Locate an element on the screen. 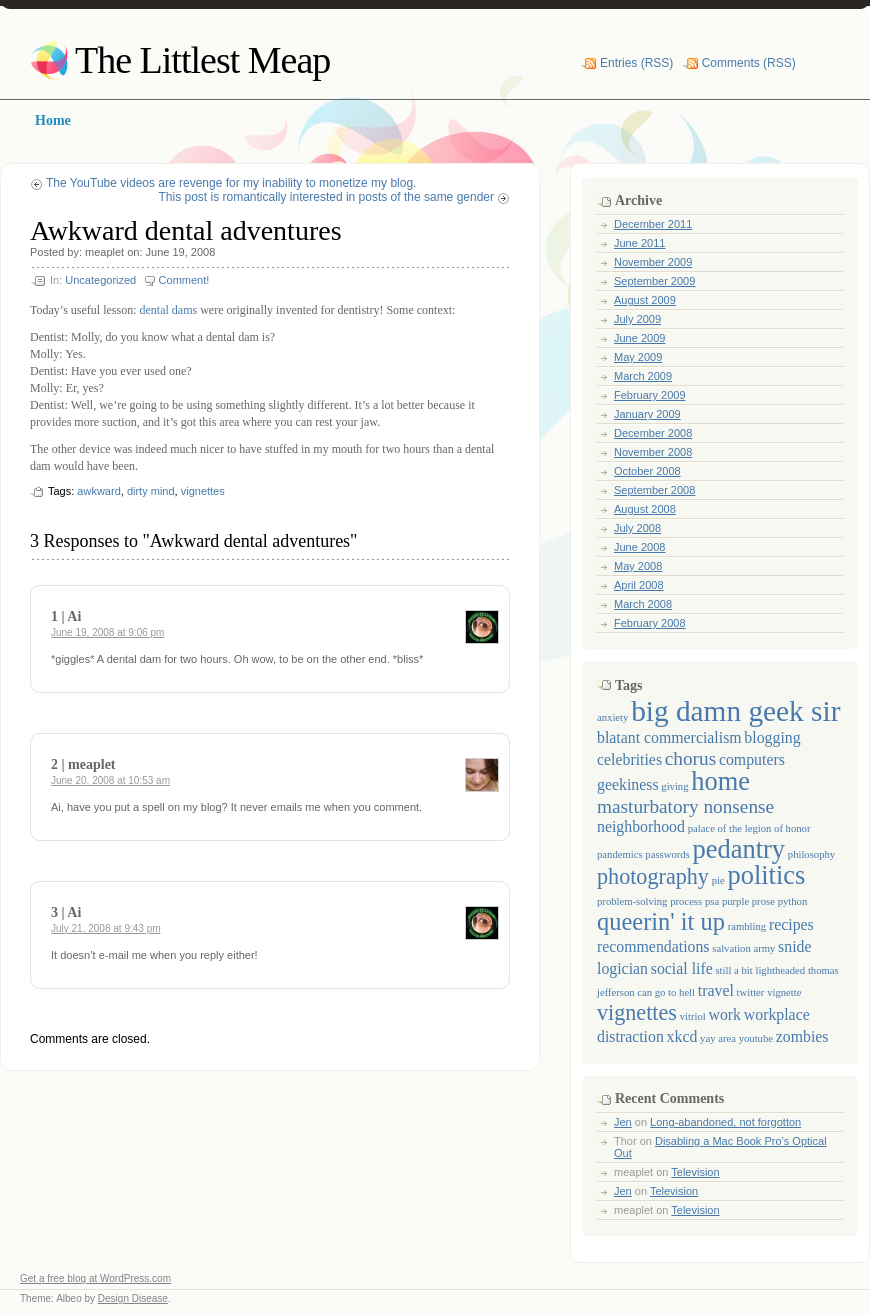 Image resolution: width=870 pixels, height=1314 pixels. October 2008 is located at coordinates (647, 471).